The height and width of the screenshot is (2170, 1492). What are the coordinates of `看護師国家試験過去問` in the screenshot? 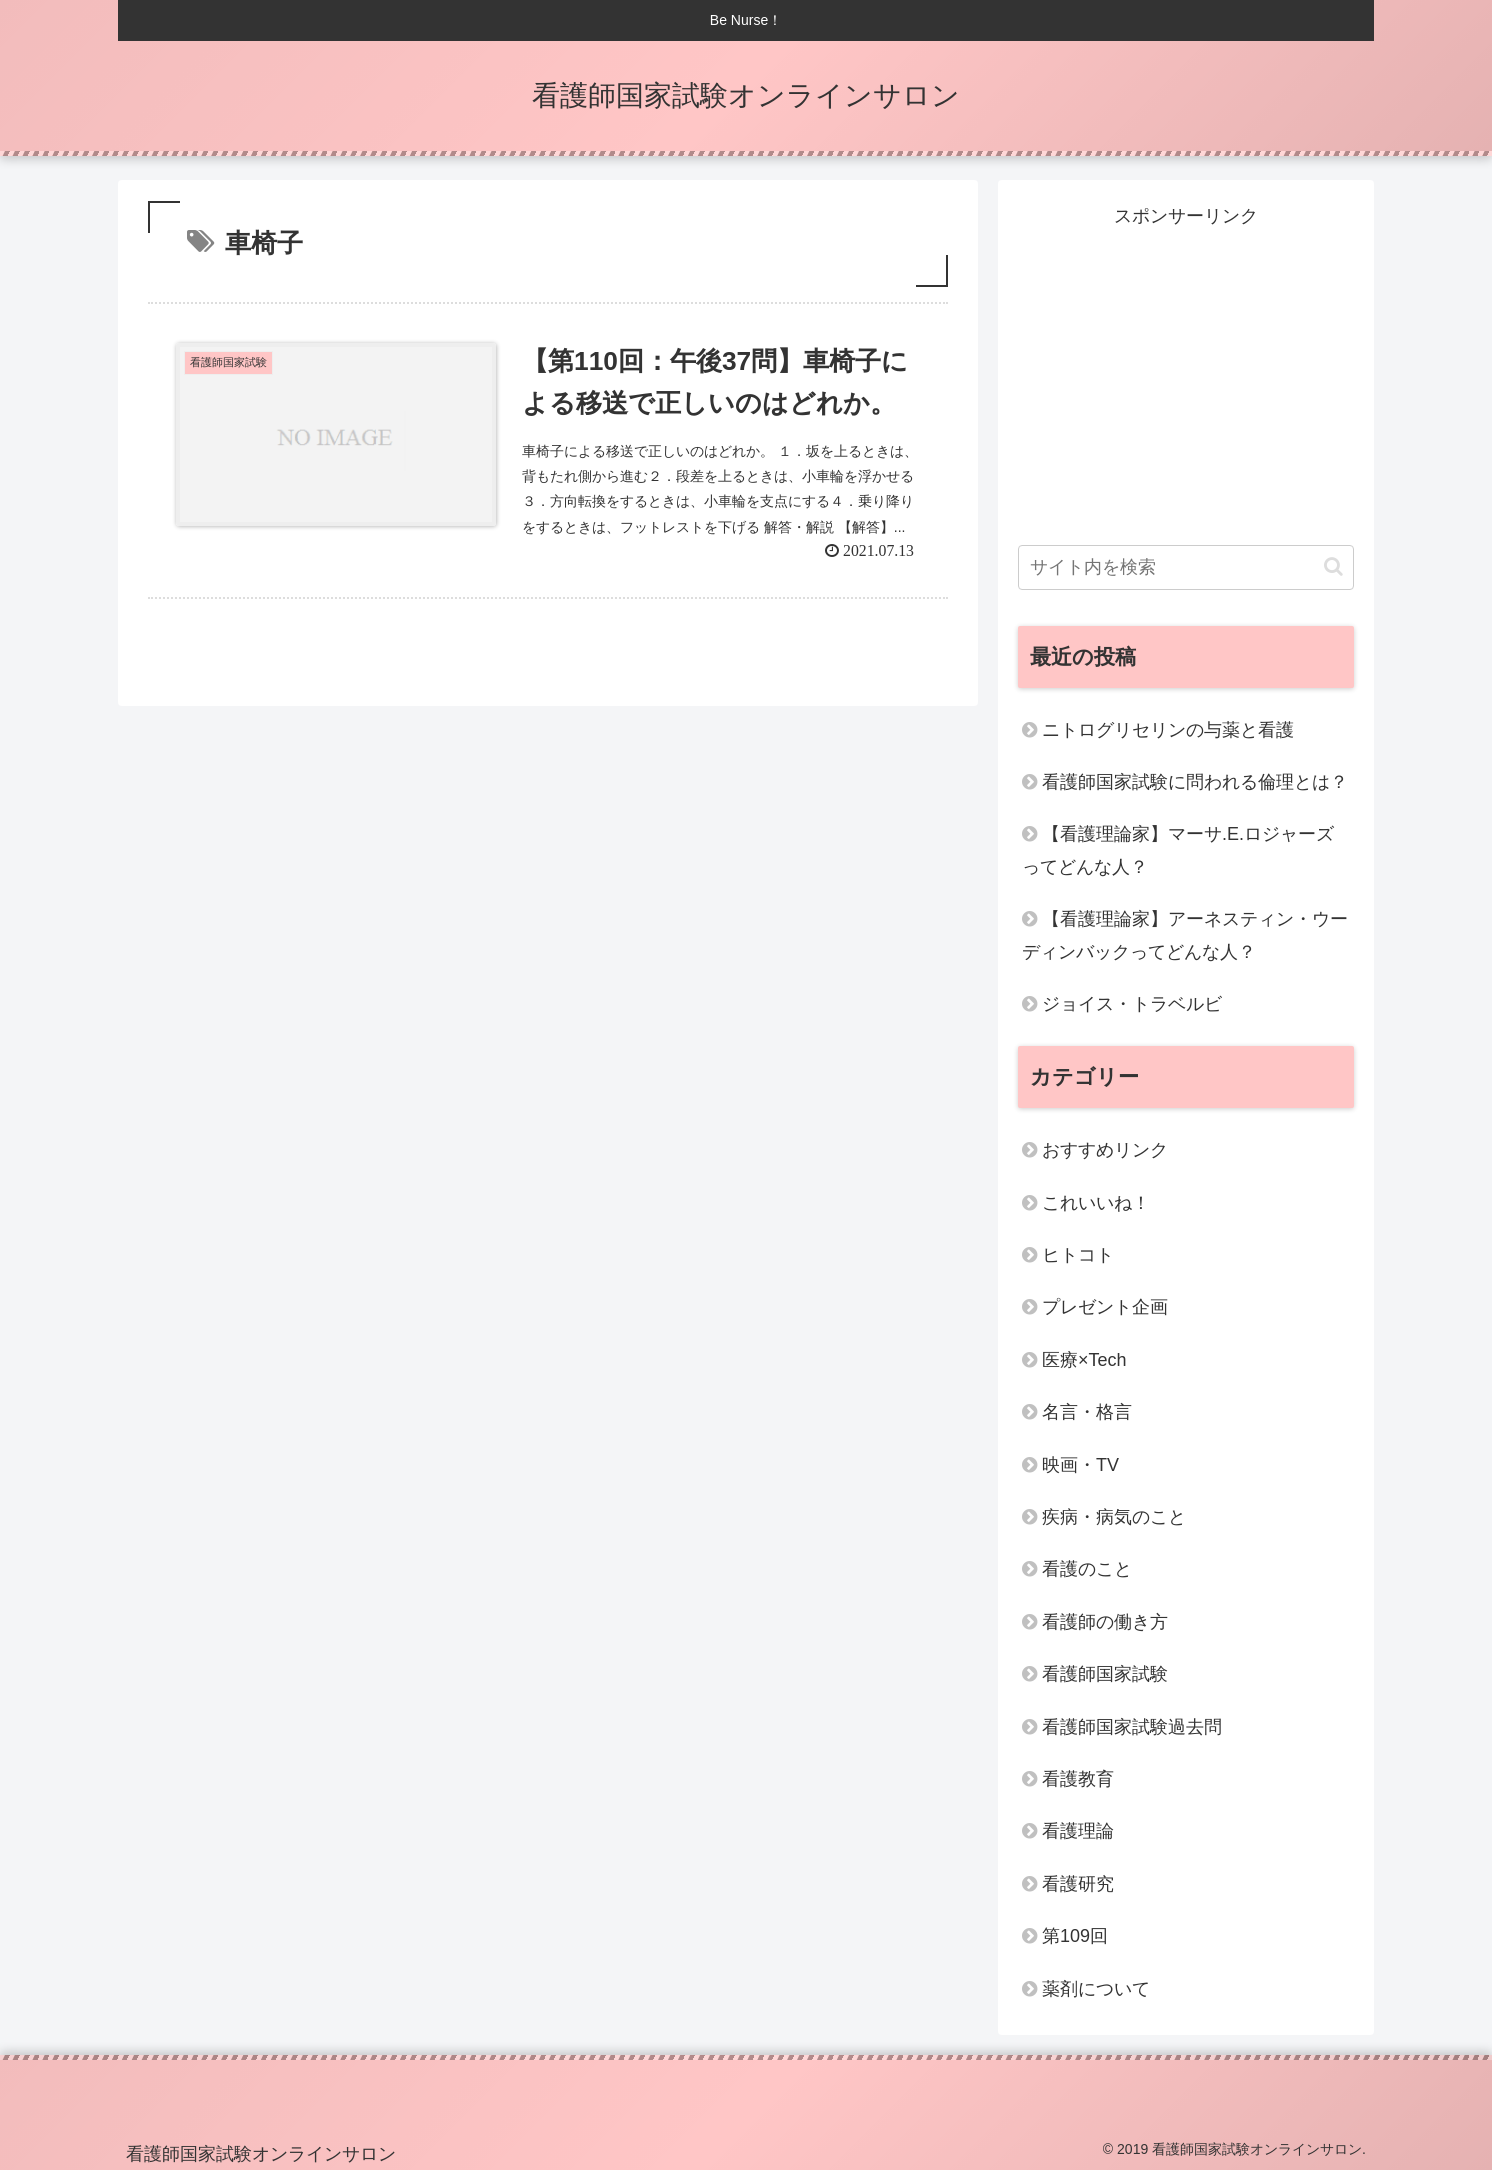 It's located at (1132, 1727).